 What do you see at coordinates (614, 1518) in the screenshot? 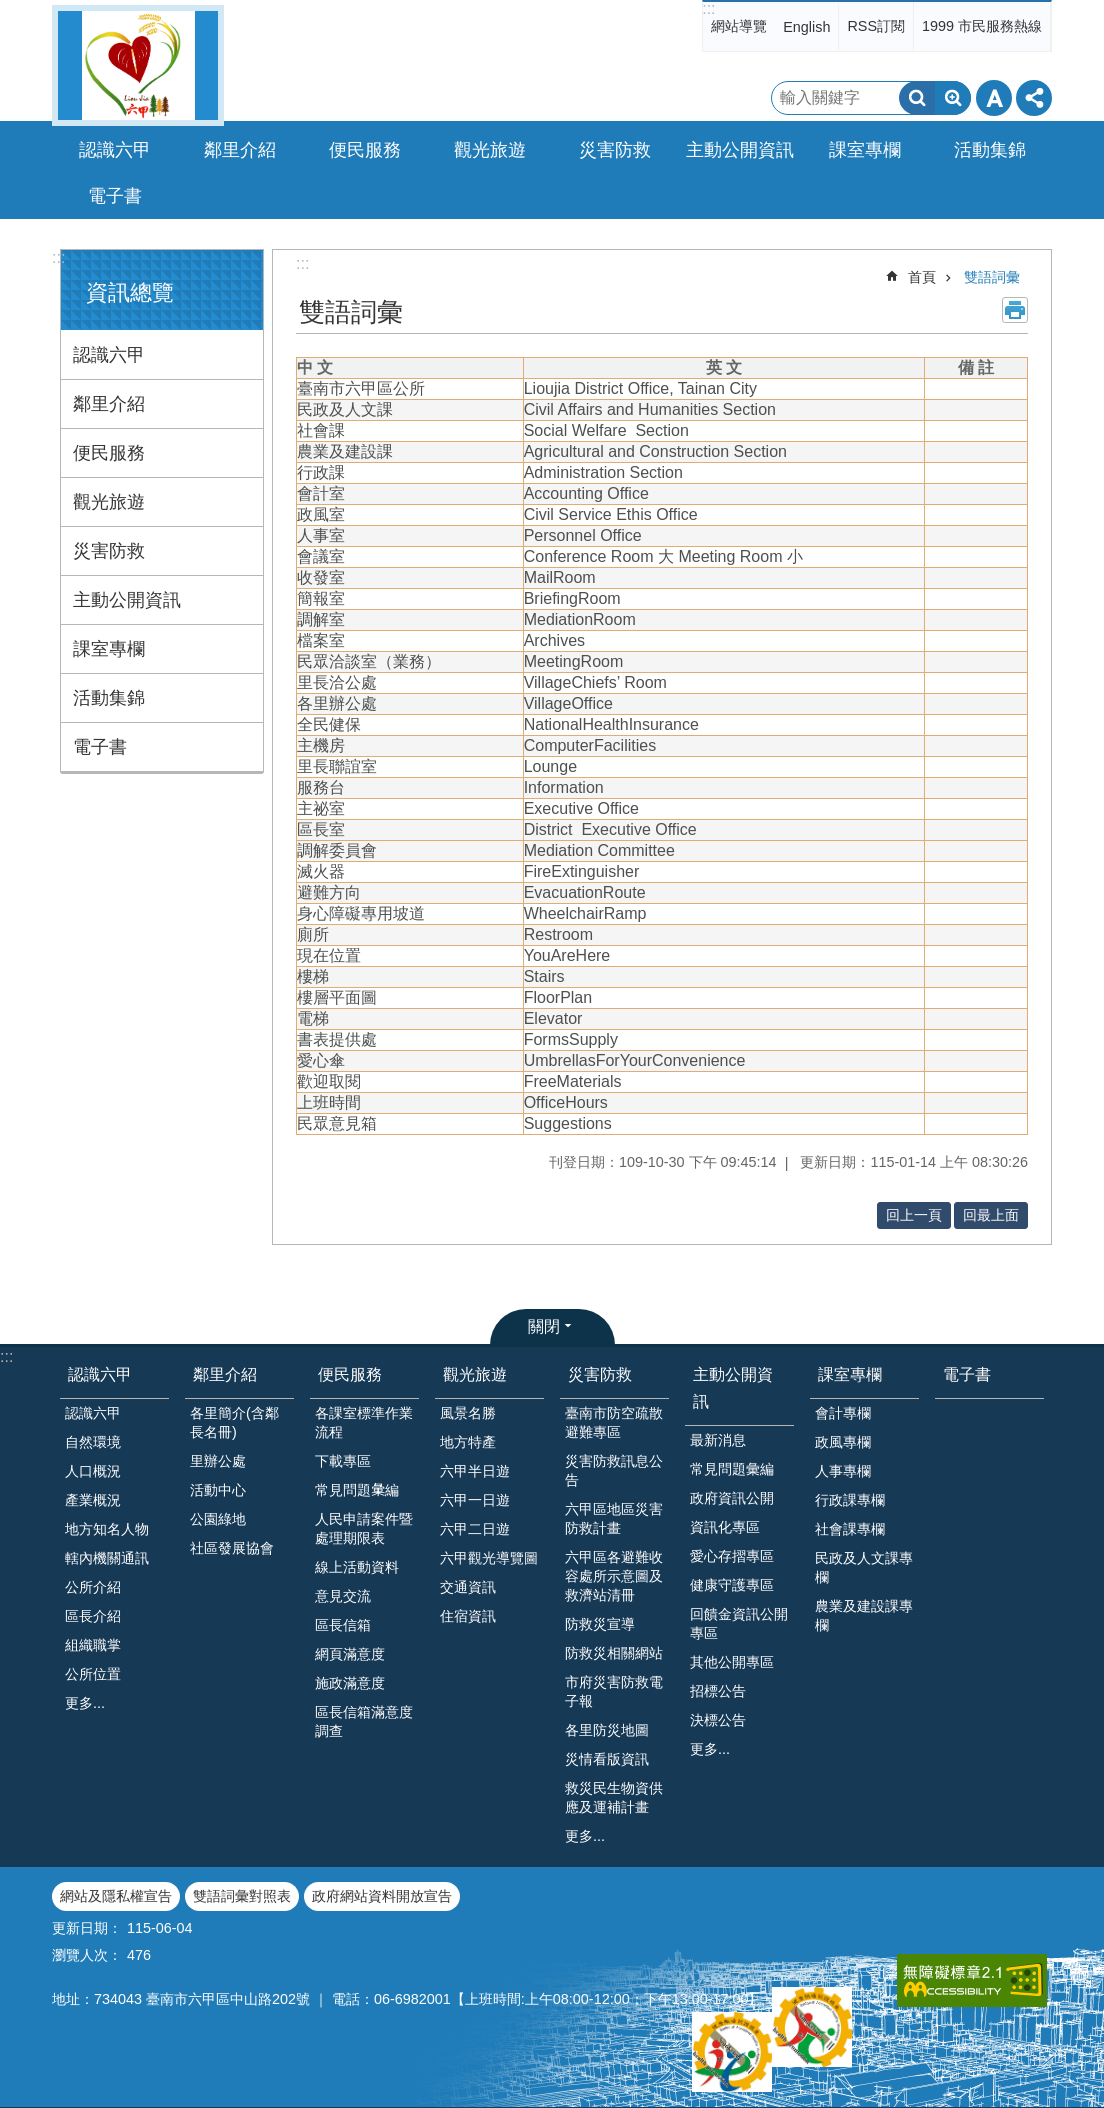
I see `六甲區地區災害防救計畫` at bounding box center [614, 1518].